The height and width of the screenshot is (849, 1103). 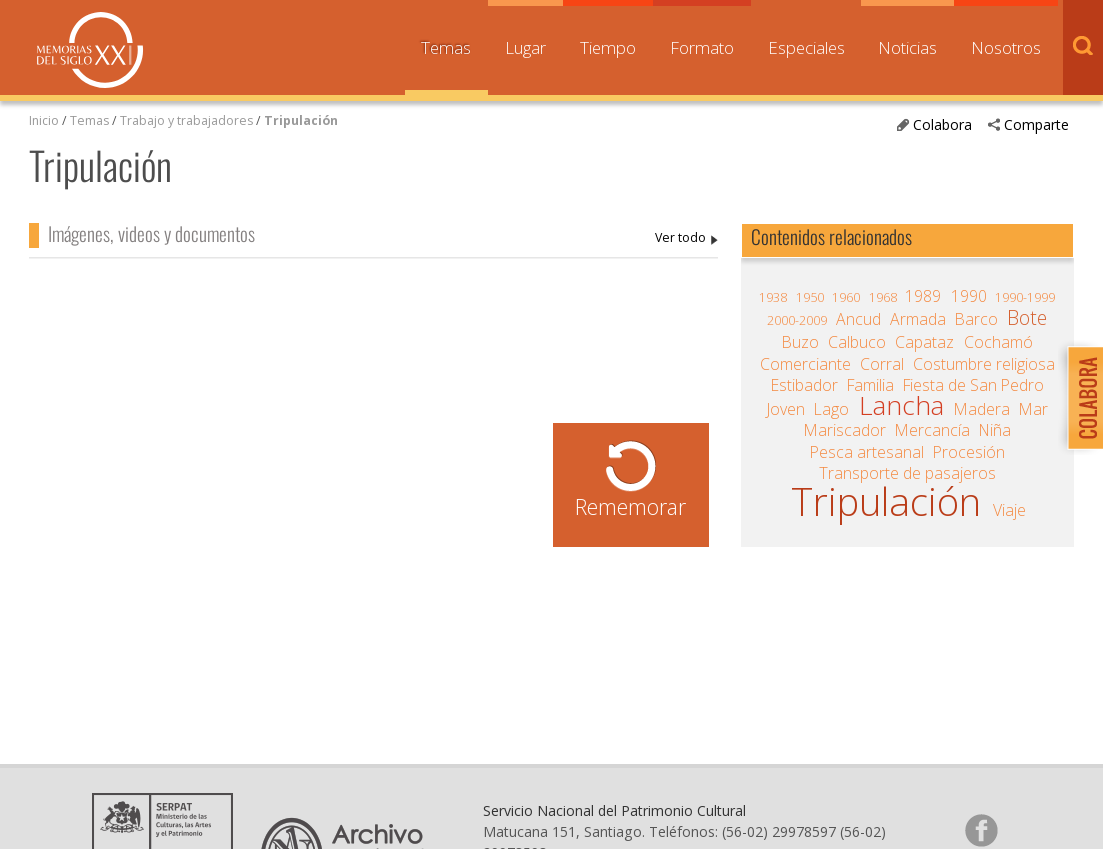 What do you see at coordinates (998, 342) in the screenshot?
I see `Cochamó` at bounding box center [998, 342].